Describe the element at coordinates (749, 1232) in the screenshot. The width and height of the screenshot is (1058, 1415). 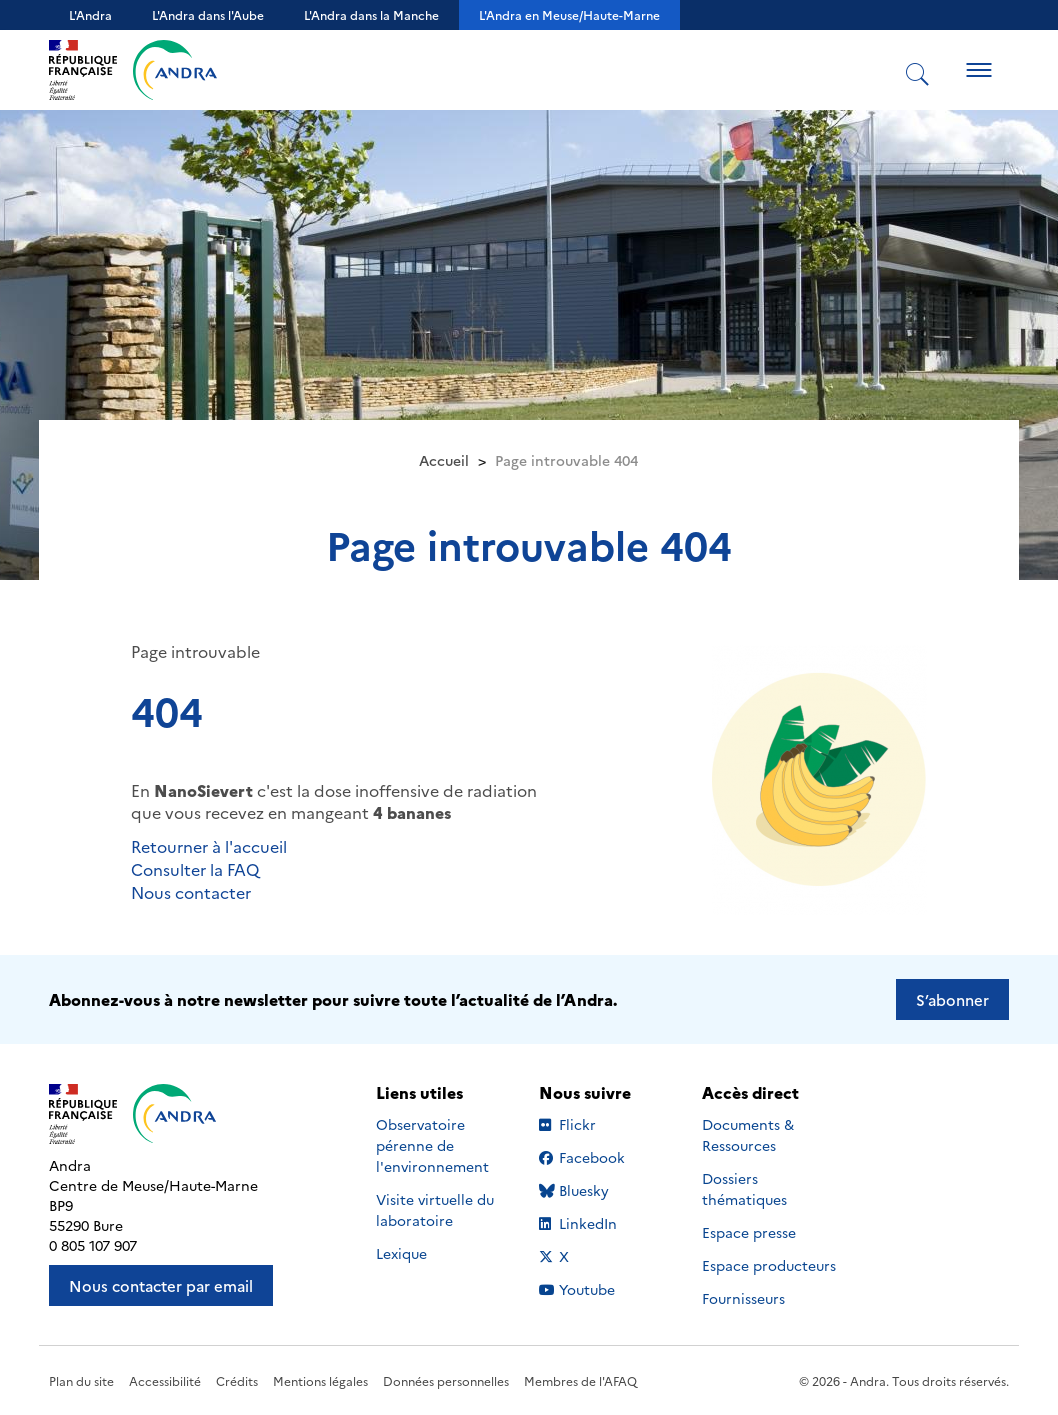
I see `Espace presse` at that location.